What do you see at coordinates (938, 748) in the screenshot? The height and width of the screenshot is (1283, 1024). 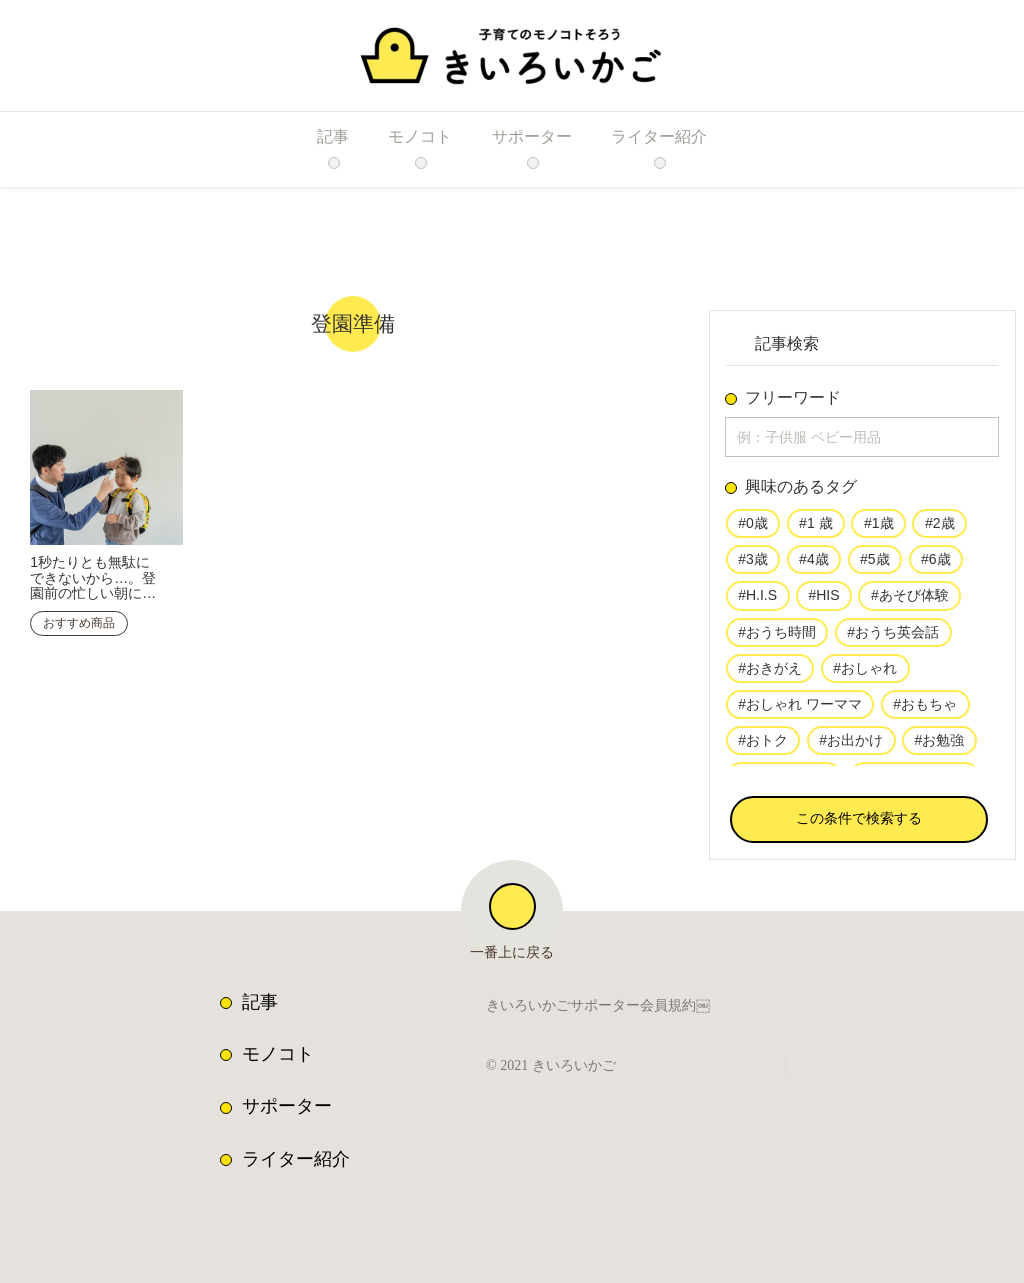 I see `#お勉強` at bounding box center [938, 748].